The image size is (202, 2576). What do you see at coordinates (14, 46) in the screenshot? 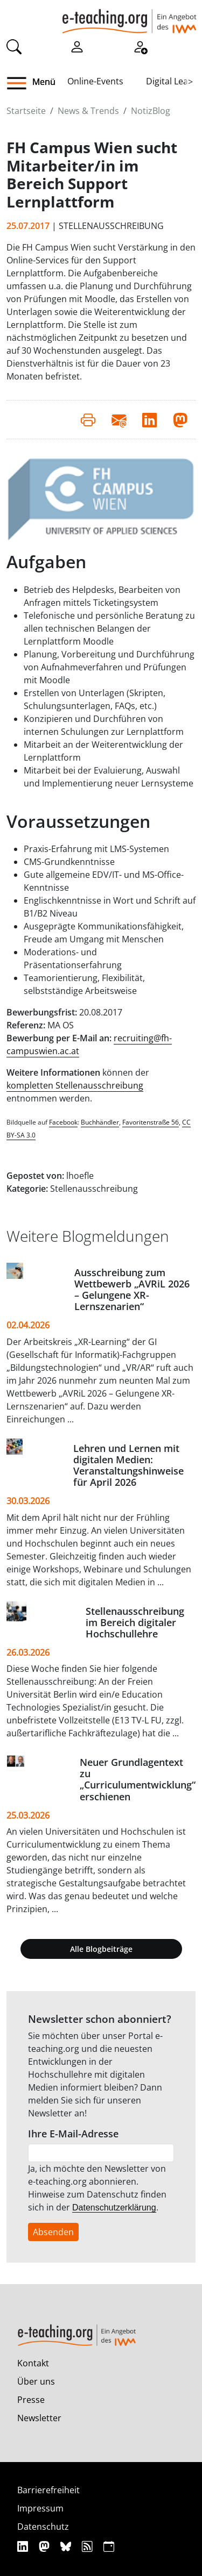
I see `[Suche]` at bounding box center [14, 46].